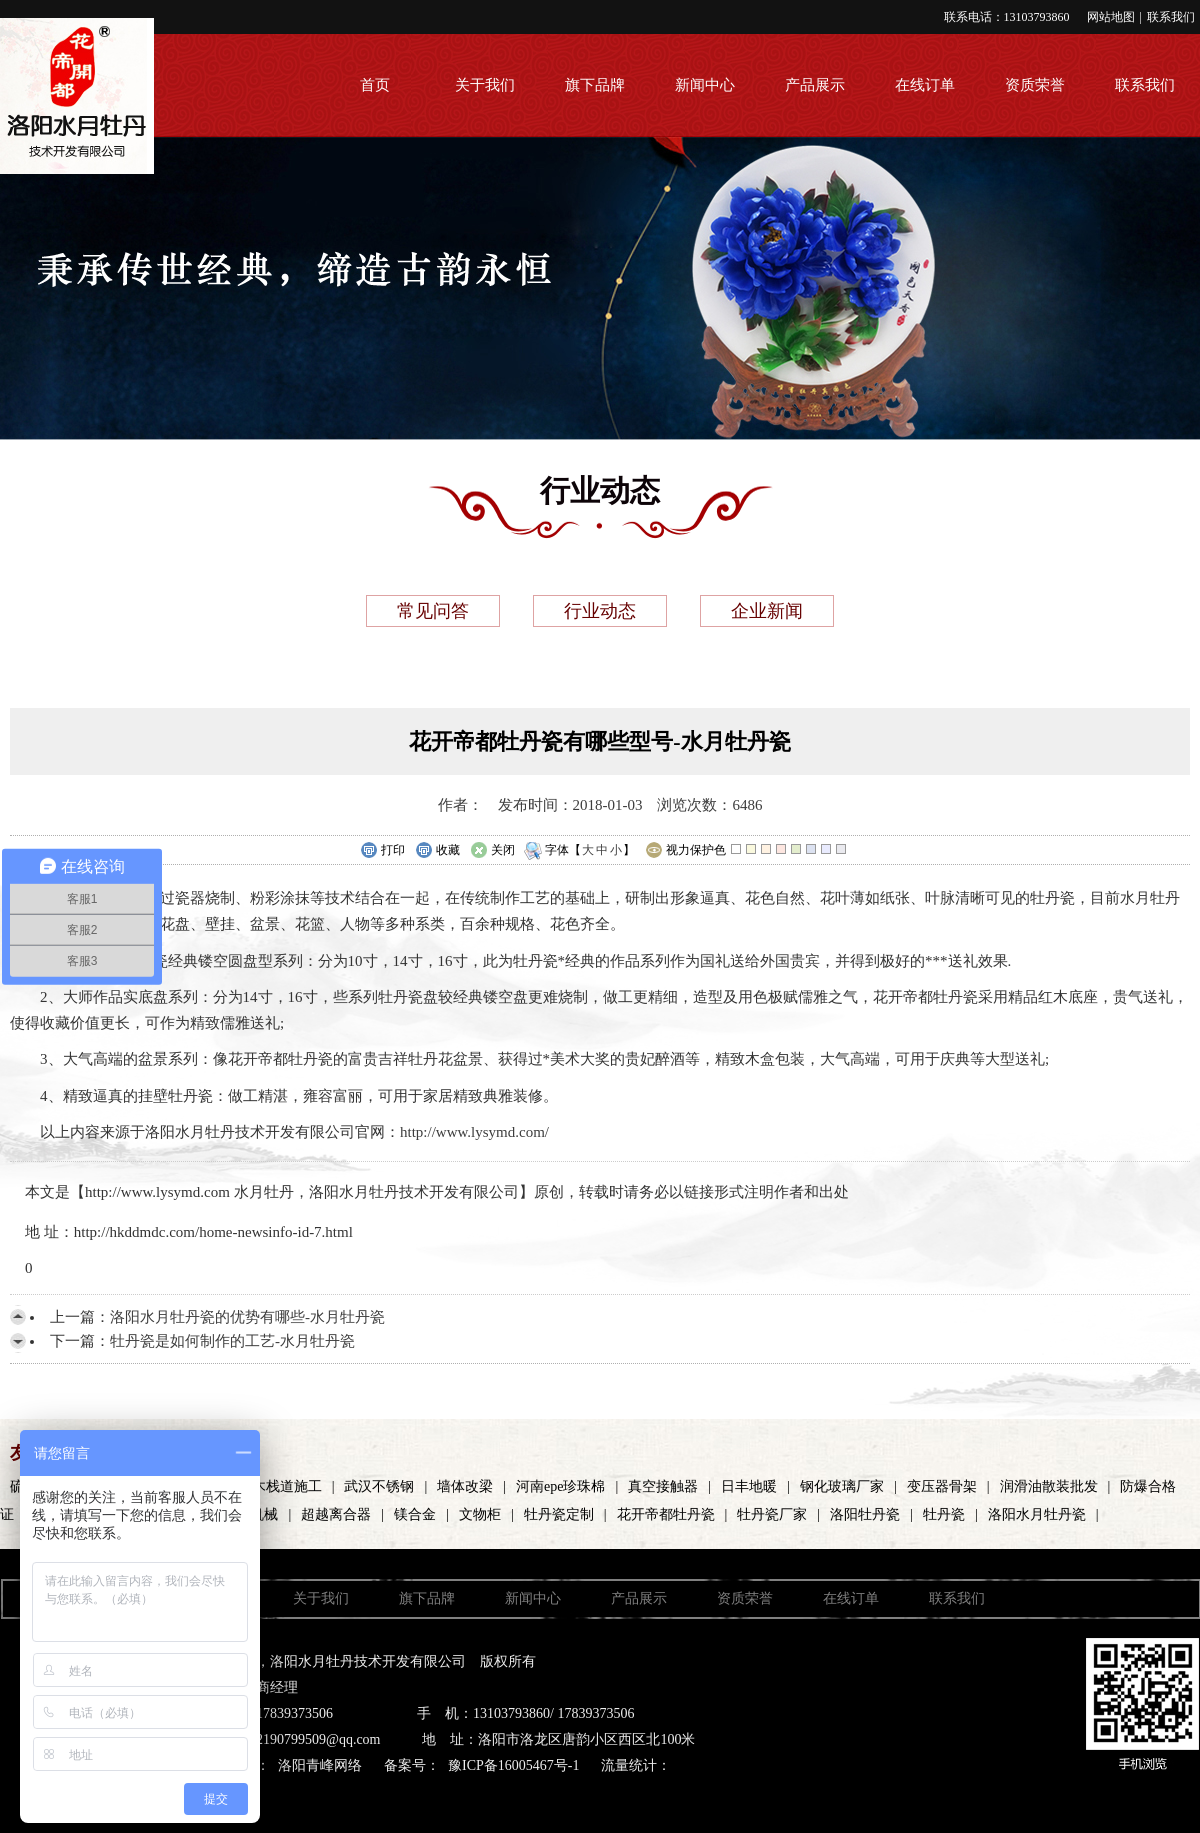 The image size is (1200, 1833). What do you see at coordinates (375, 85) in the screenshot?
I see `首页` at bounding box center [375, 85].